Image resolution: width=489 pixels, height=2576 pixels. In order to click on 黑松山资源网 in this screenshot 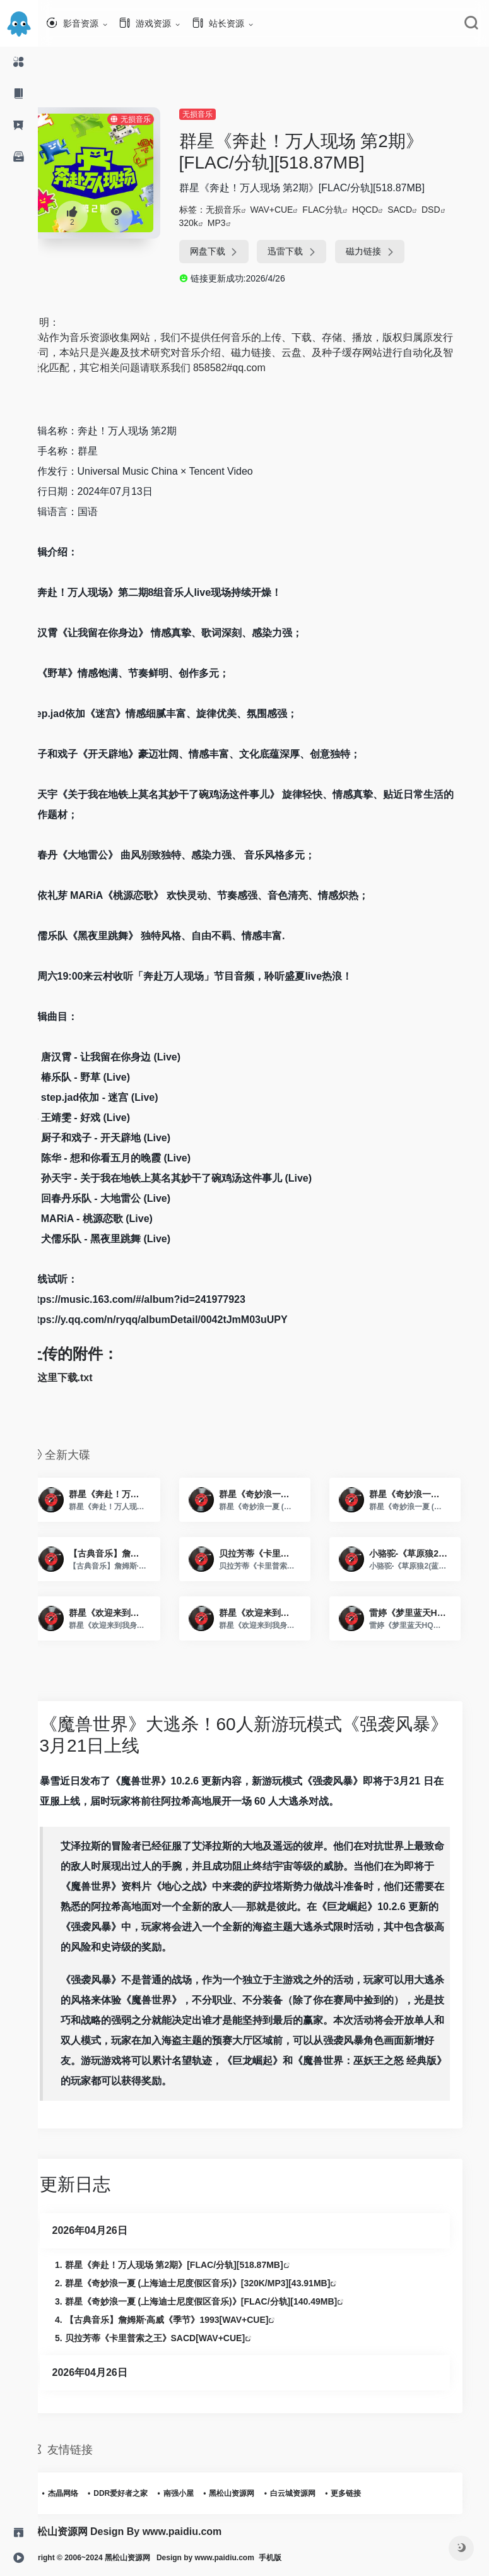, I will do `click(252, 2493)`.